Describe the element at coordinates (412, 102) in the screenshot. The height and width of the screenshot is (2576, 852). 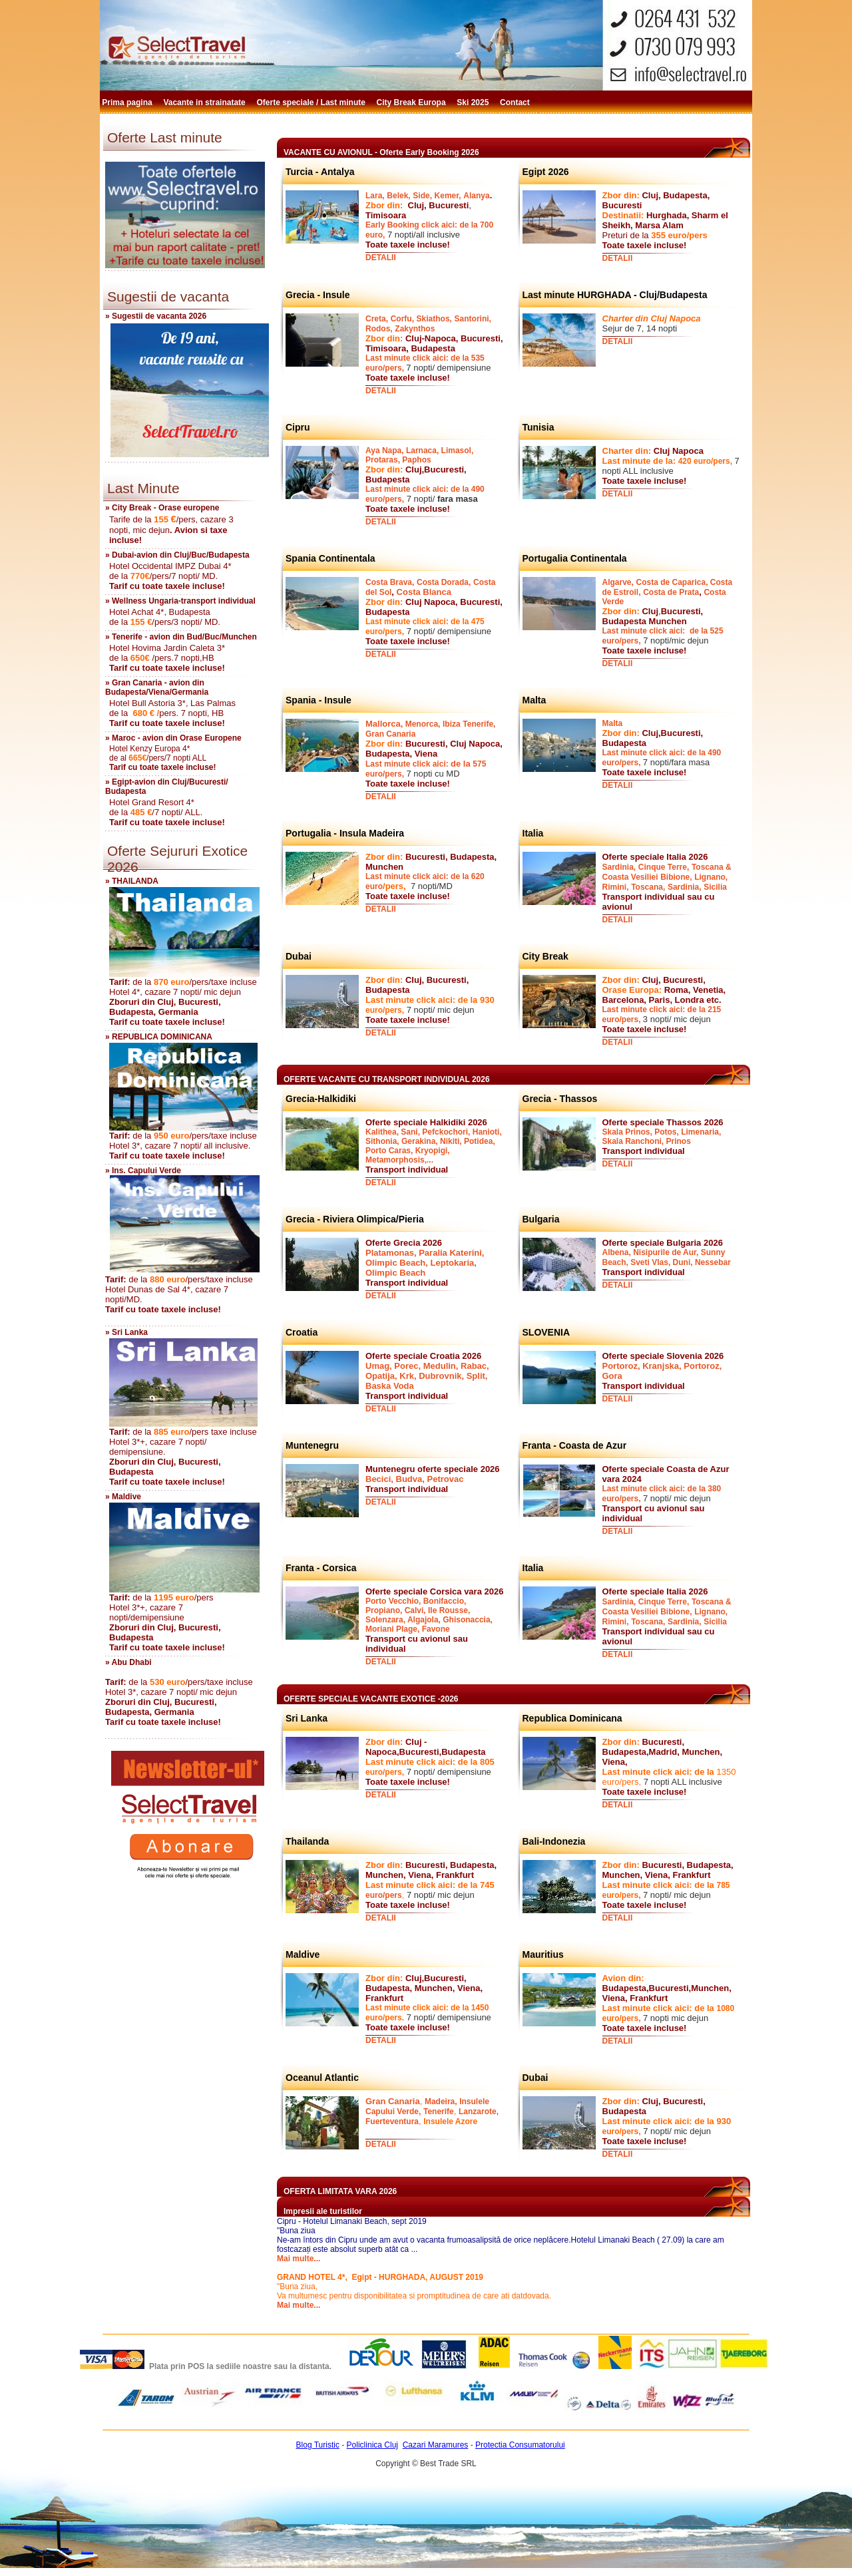
I see `City Break Europa` at that location.